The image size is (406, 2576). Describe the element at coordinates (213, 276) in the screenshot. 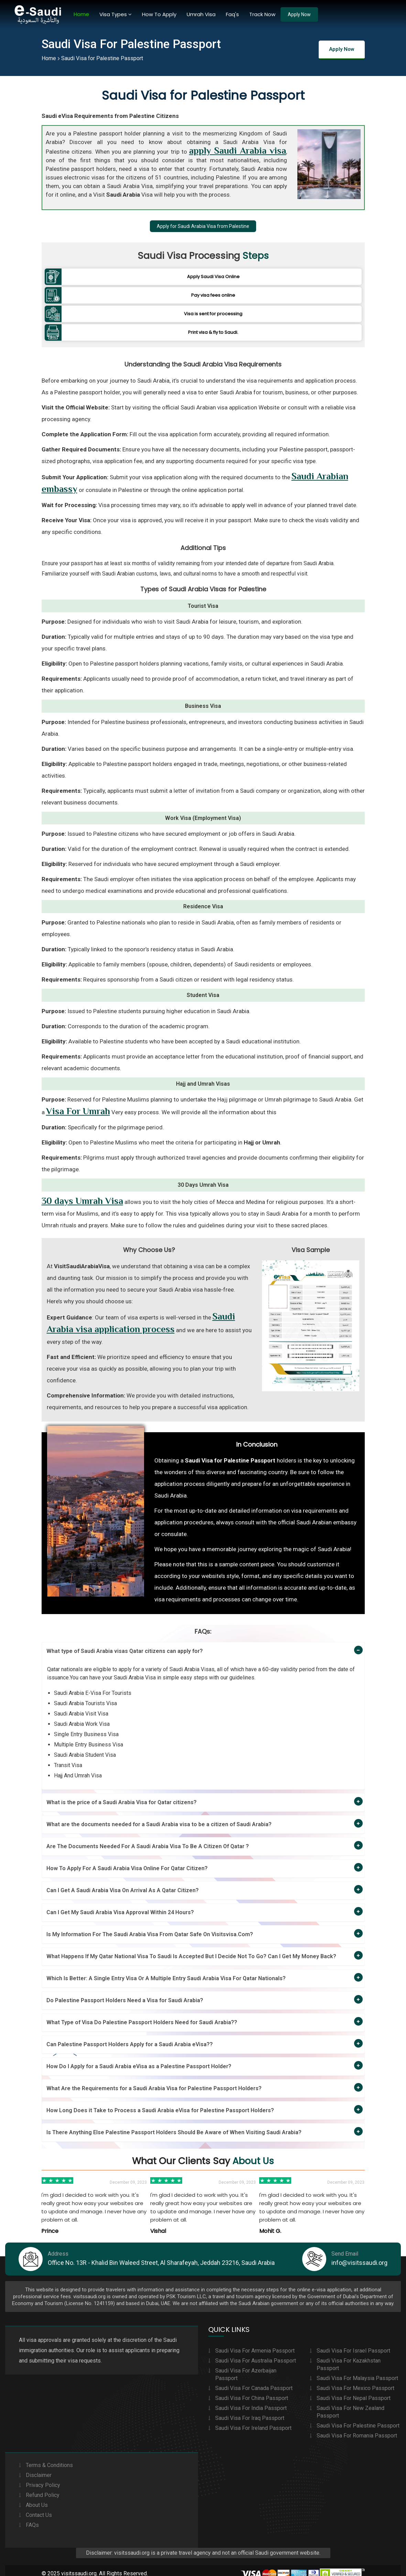

I see `Apply Saudi Visa Online` at that location.